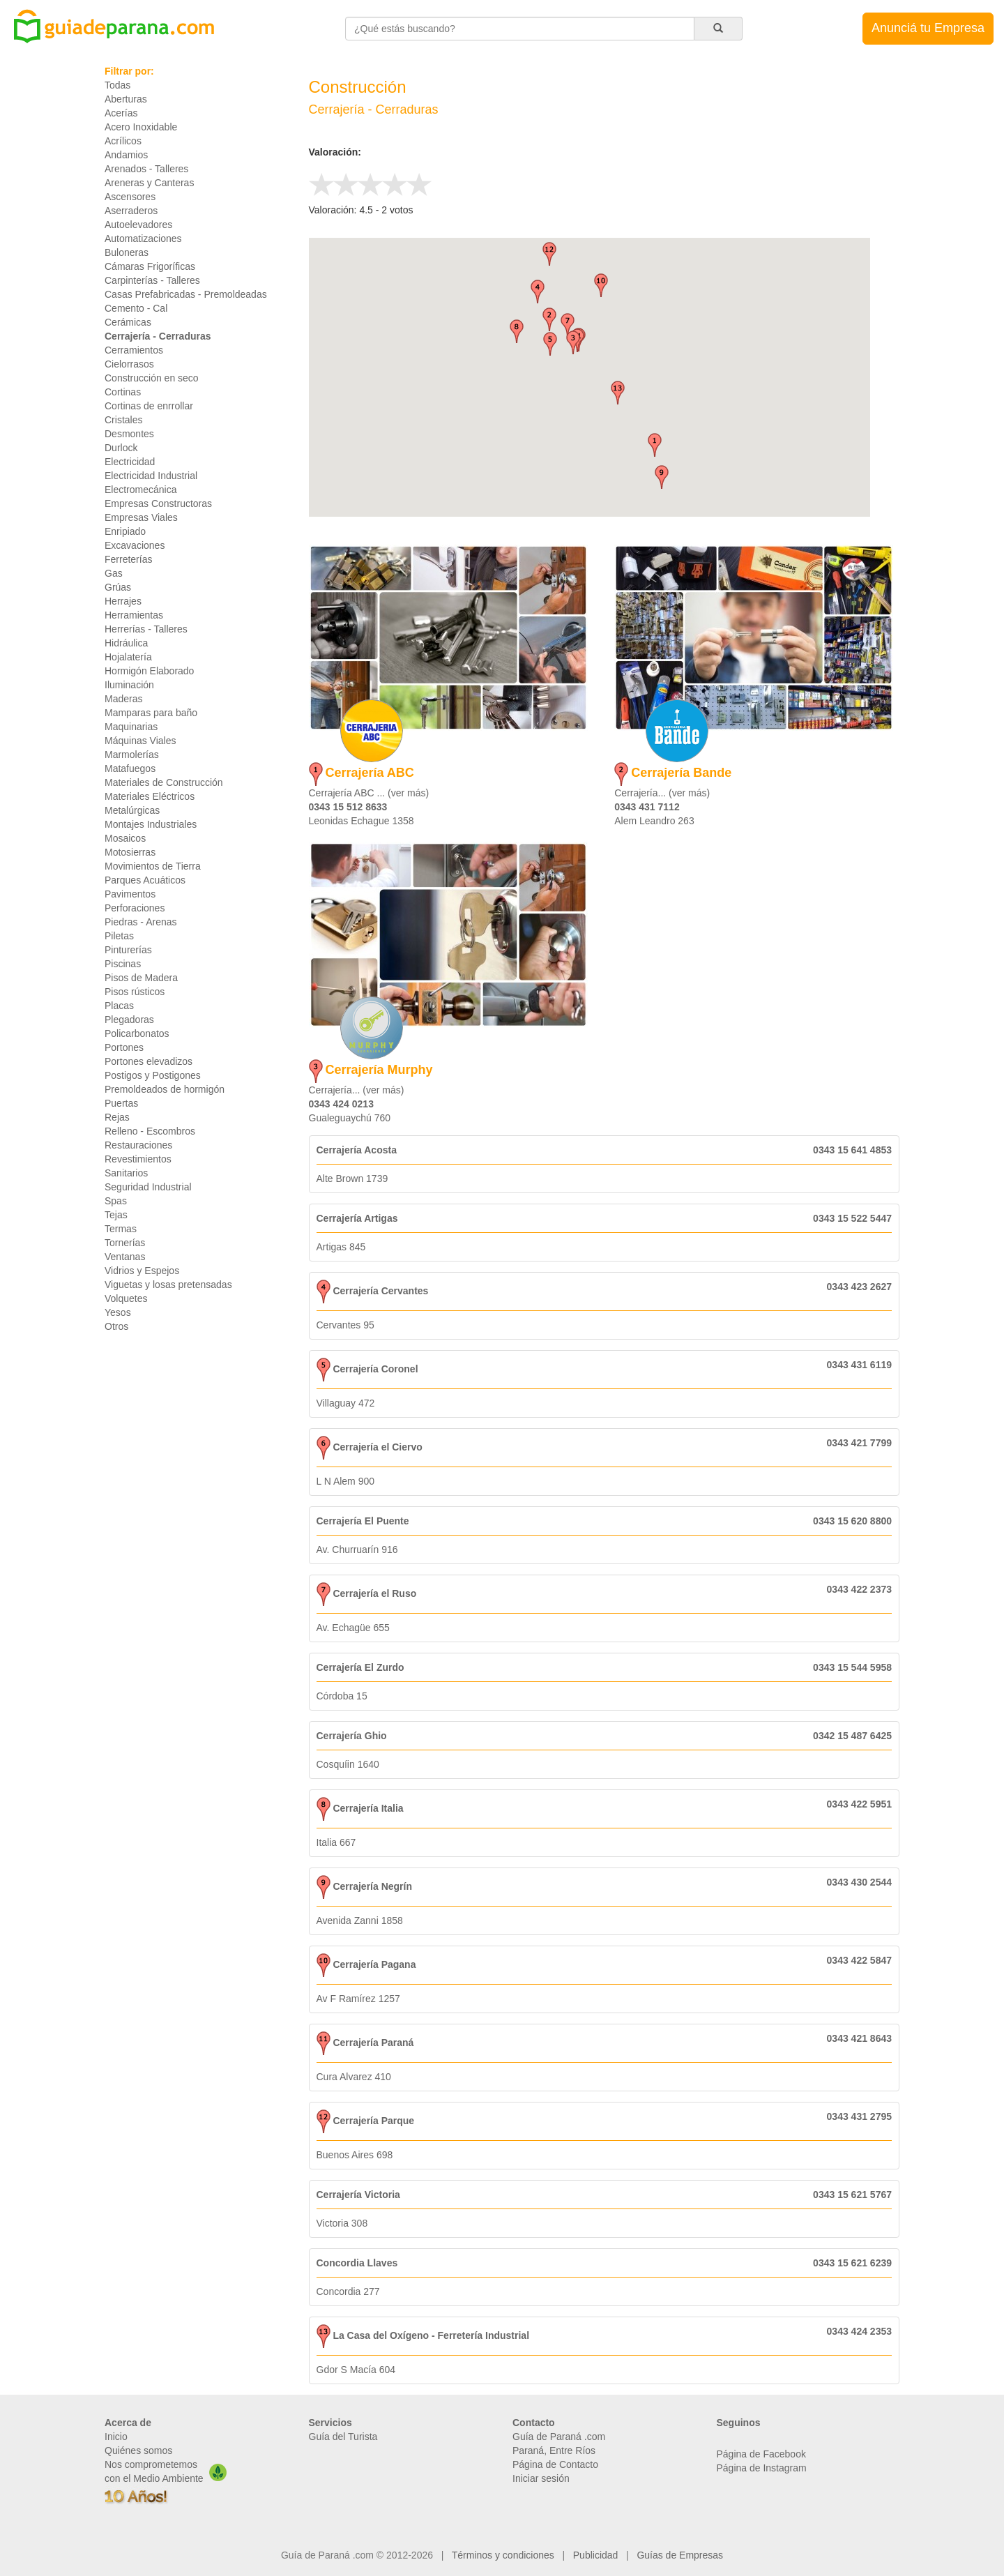  What do you see at coordinates (151, 712) in the screenshot?
I see `Mamparas para baño` at bounding box center [151, 712].